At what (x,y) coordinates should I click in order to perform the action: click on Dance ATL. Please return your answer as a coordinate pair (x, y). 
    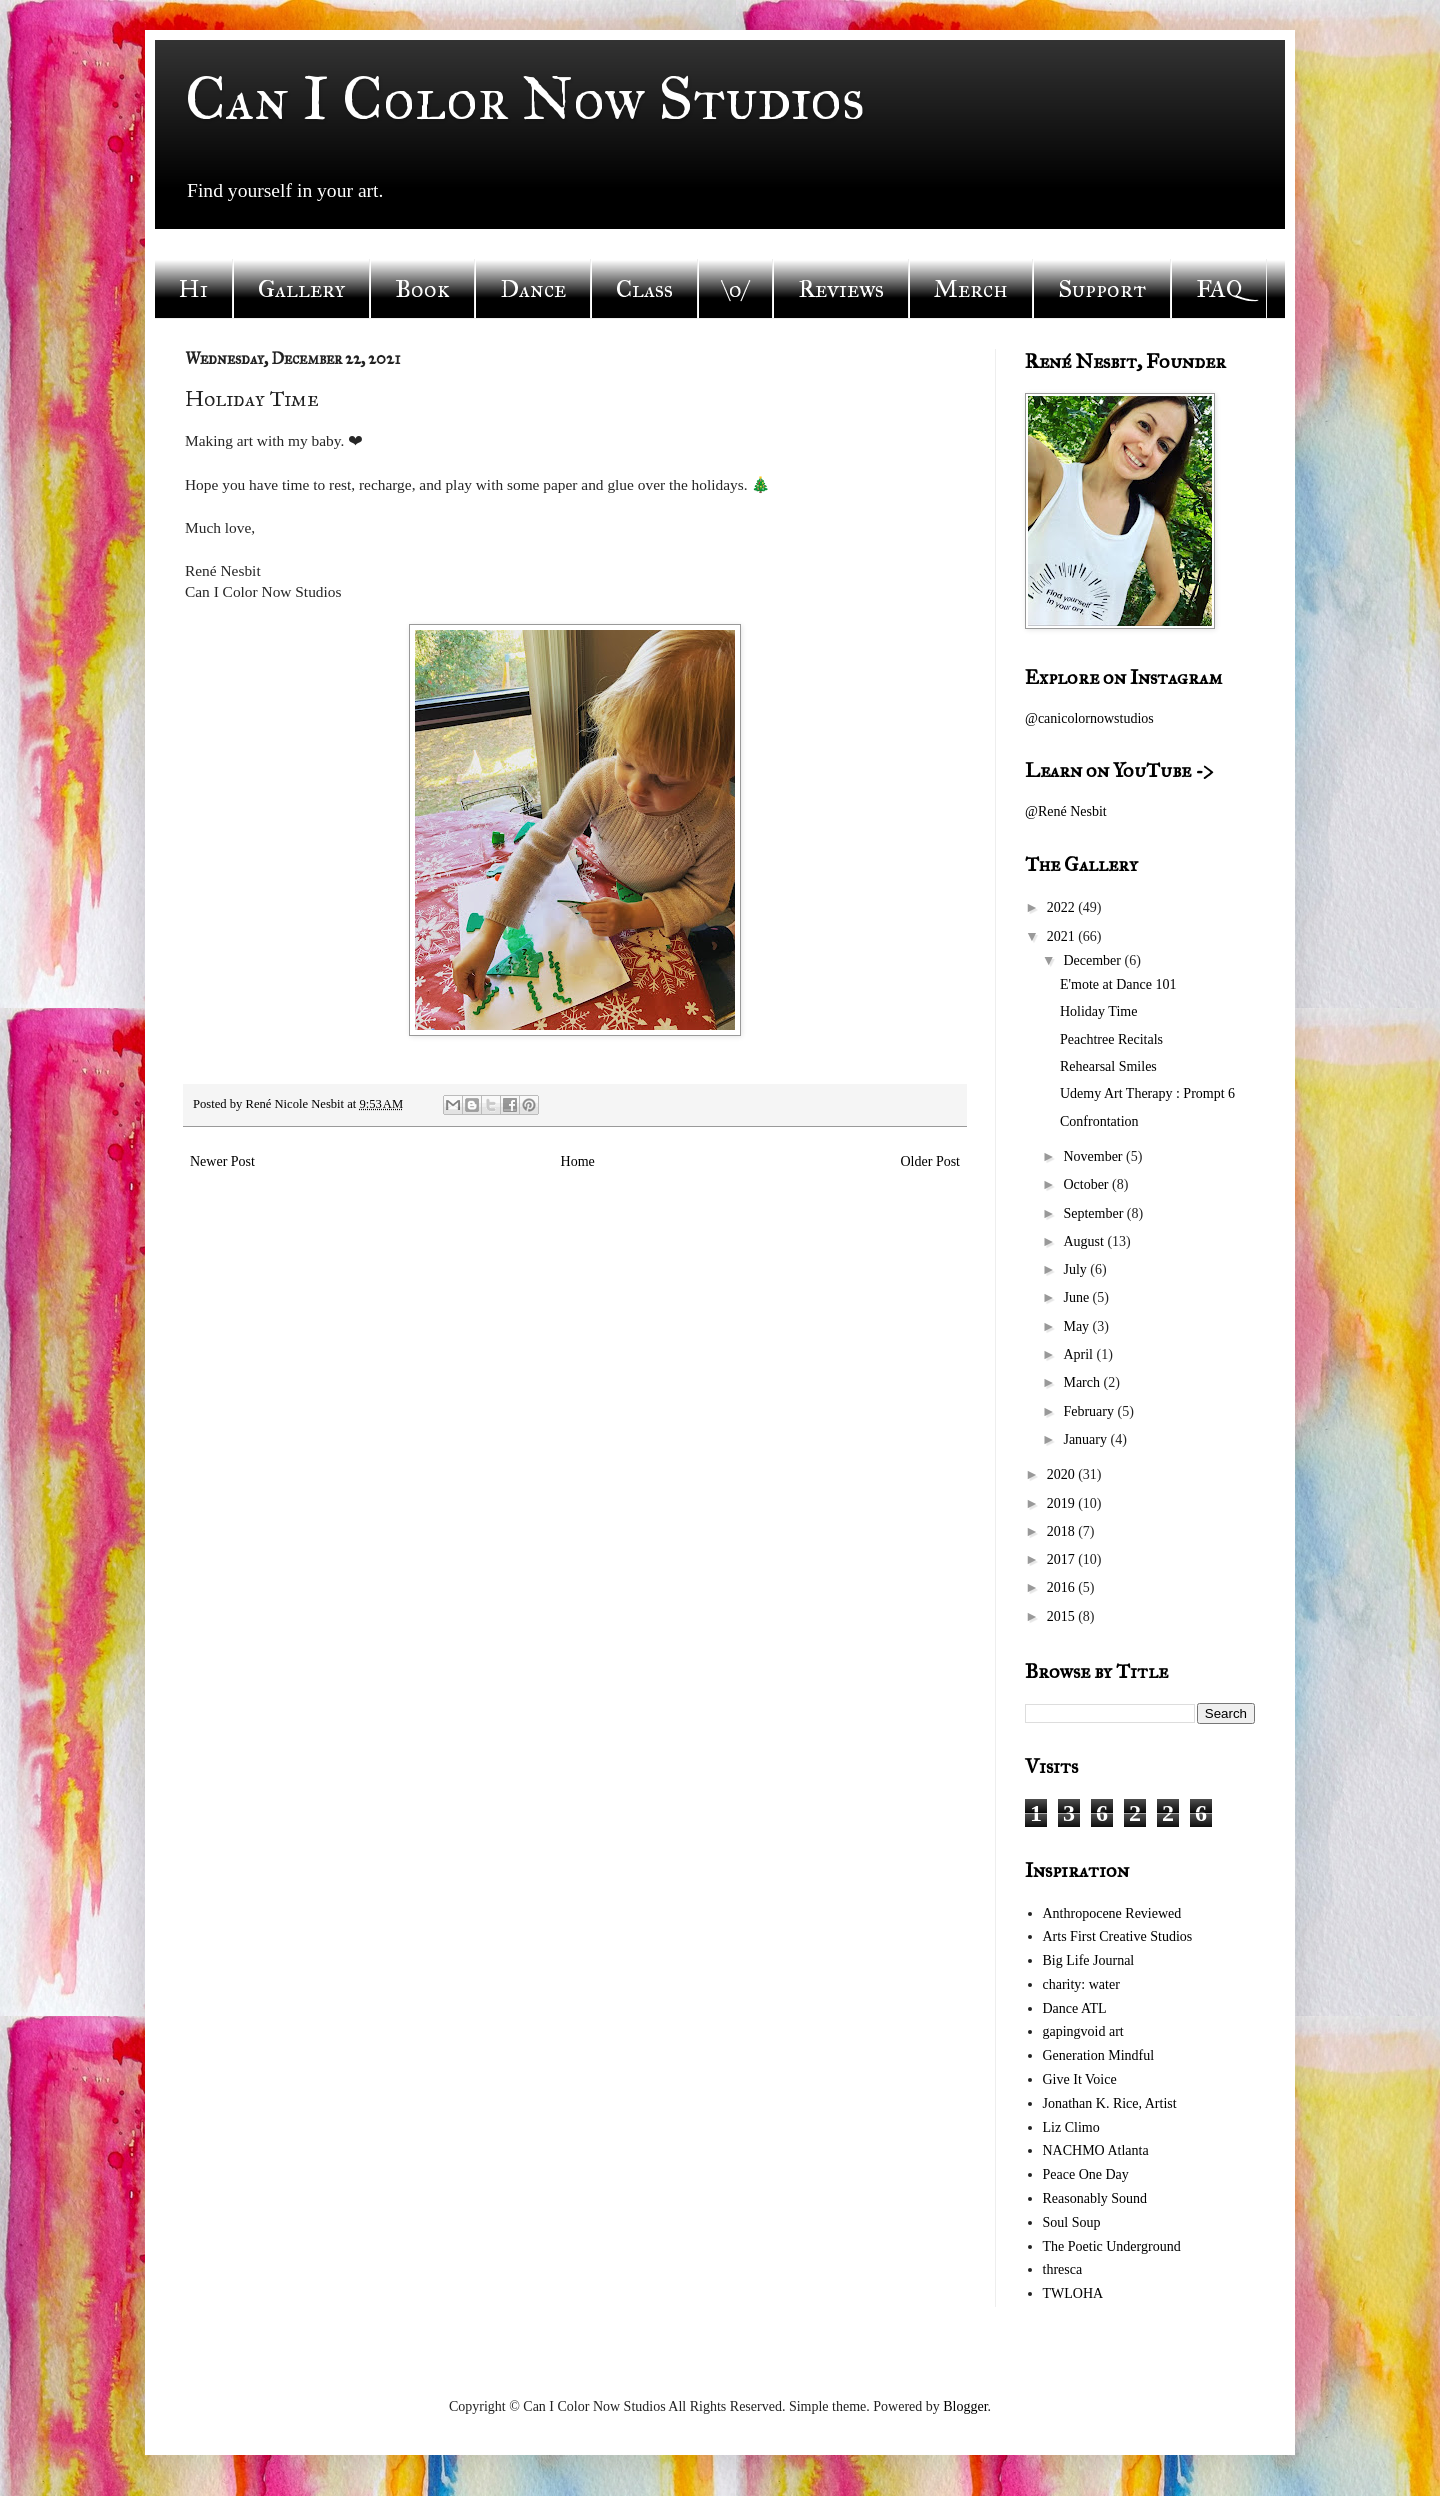
    Looking at the image, I should click on (1075, 2008).